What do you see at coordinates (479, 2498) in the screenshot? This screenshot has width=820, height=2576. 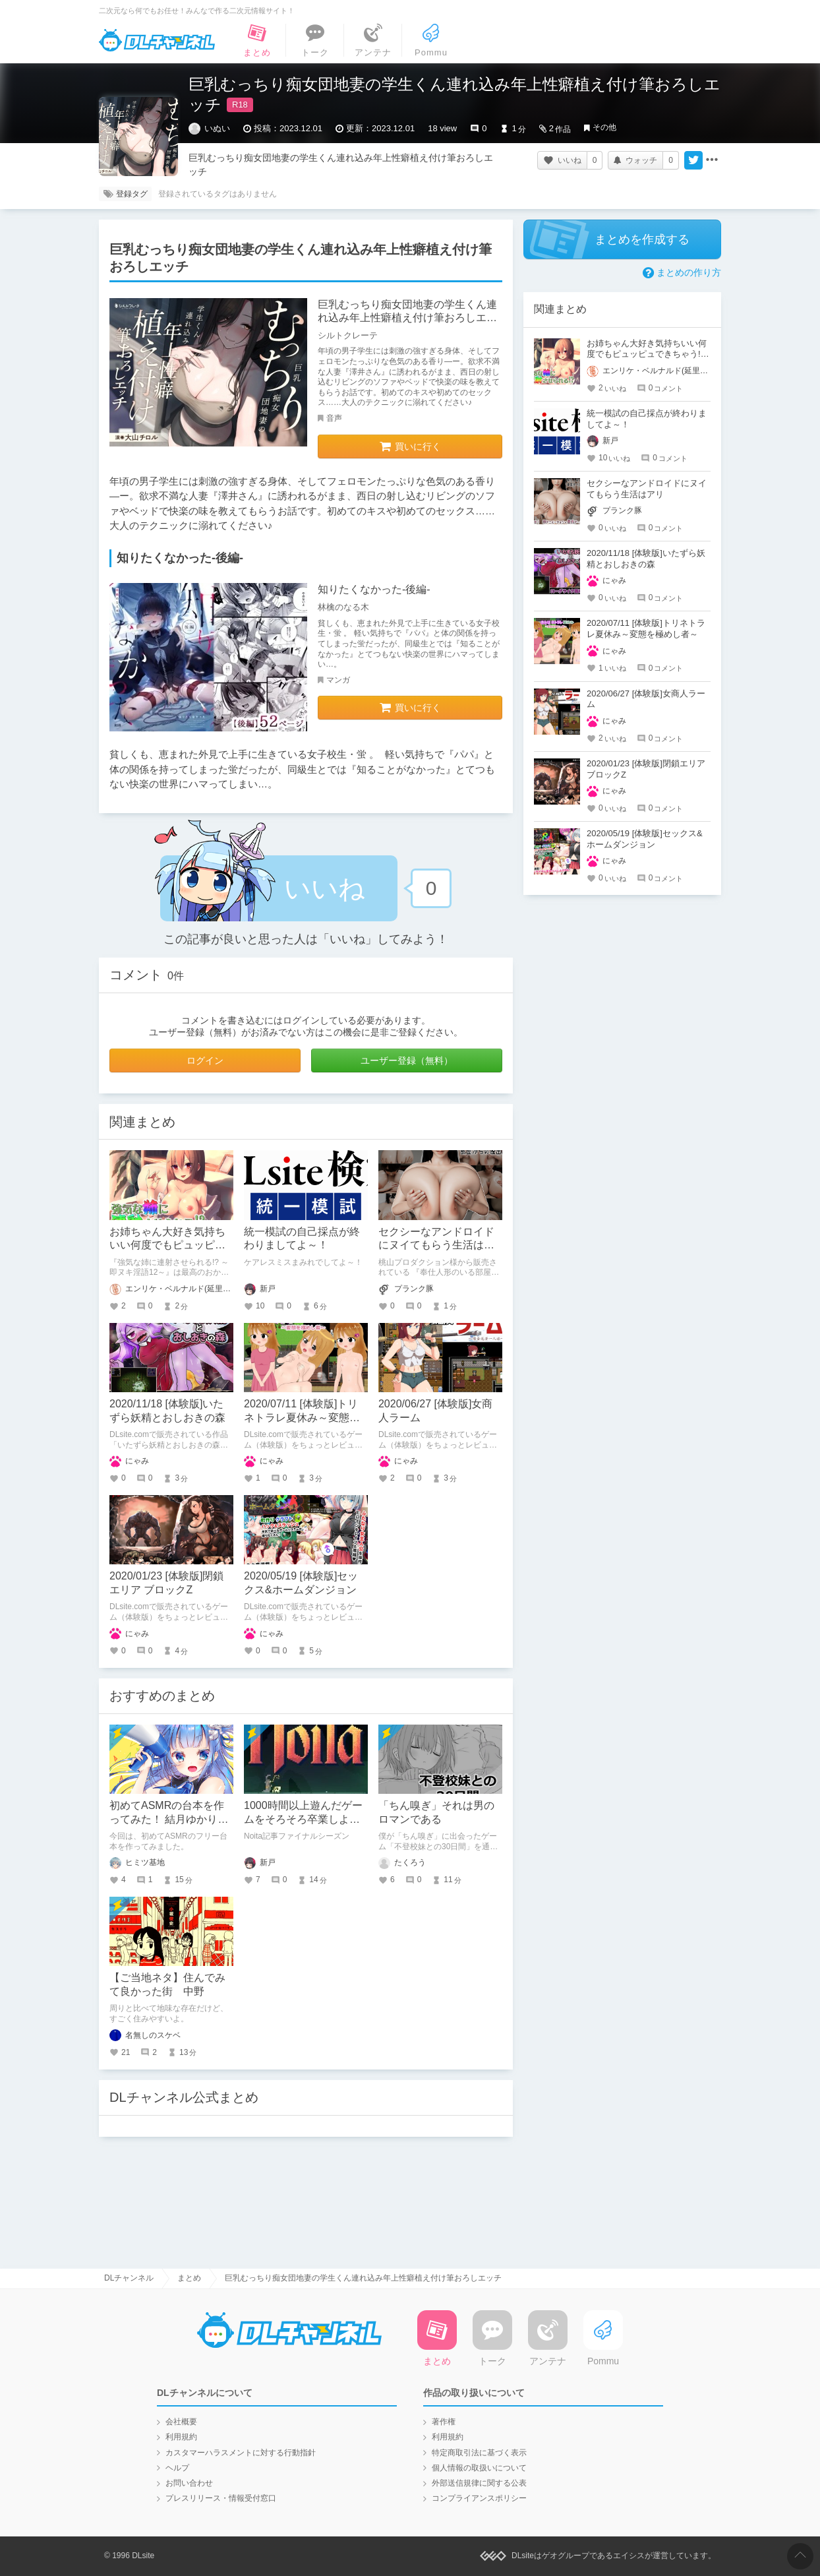 I see `コンプライアンスポリシー` at bounding box center [479, 2498].